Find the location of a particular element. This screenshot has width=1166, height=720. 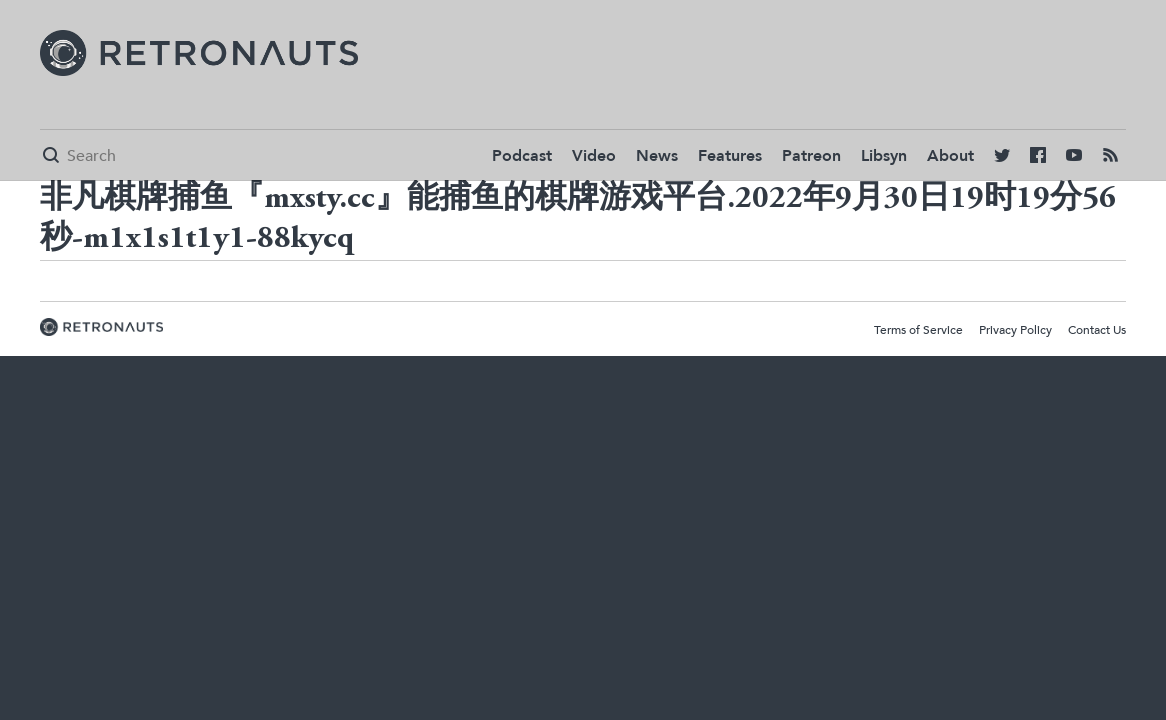

Podcast is located at coordinates (522, 156).